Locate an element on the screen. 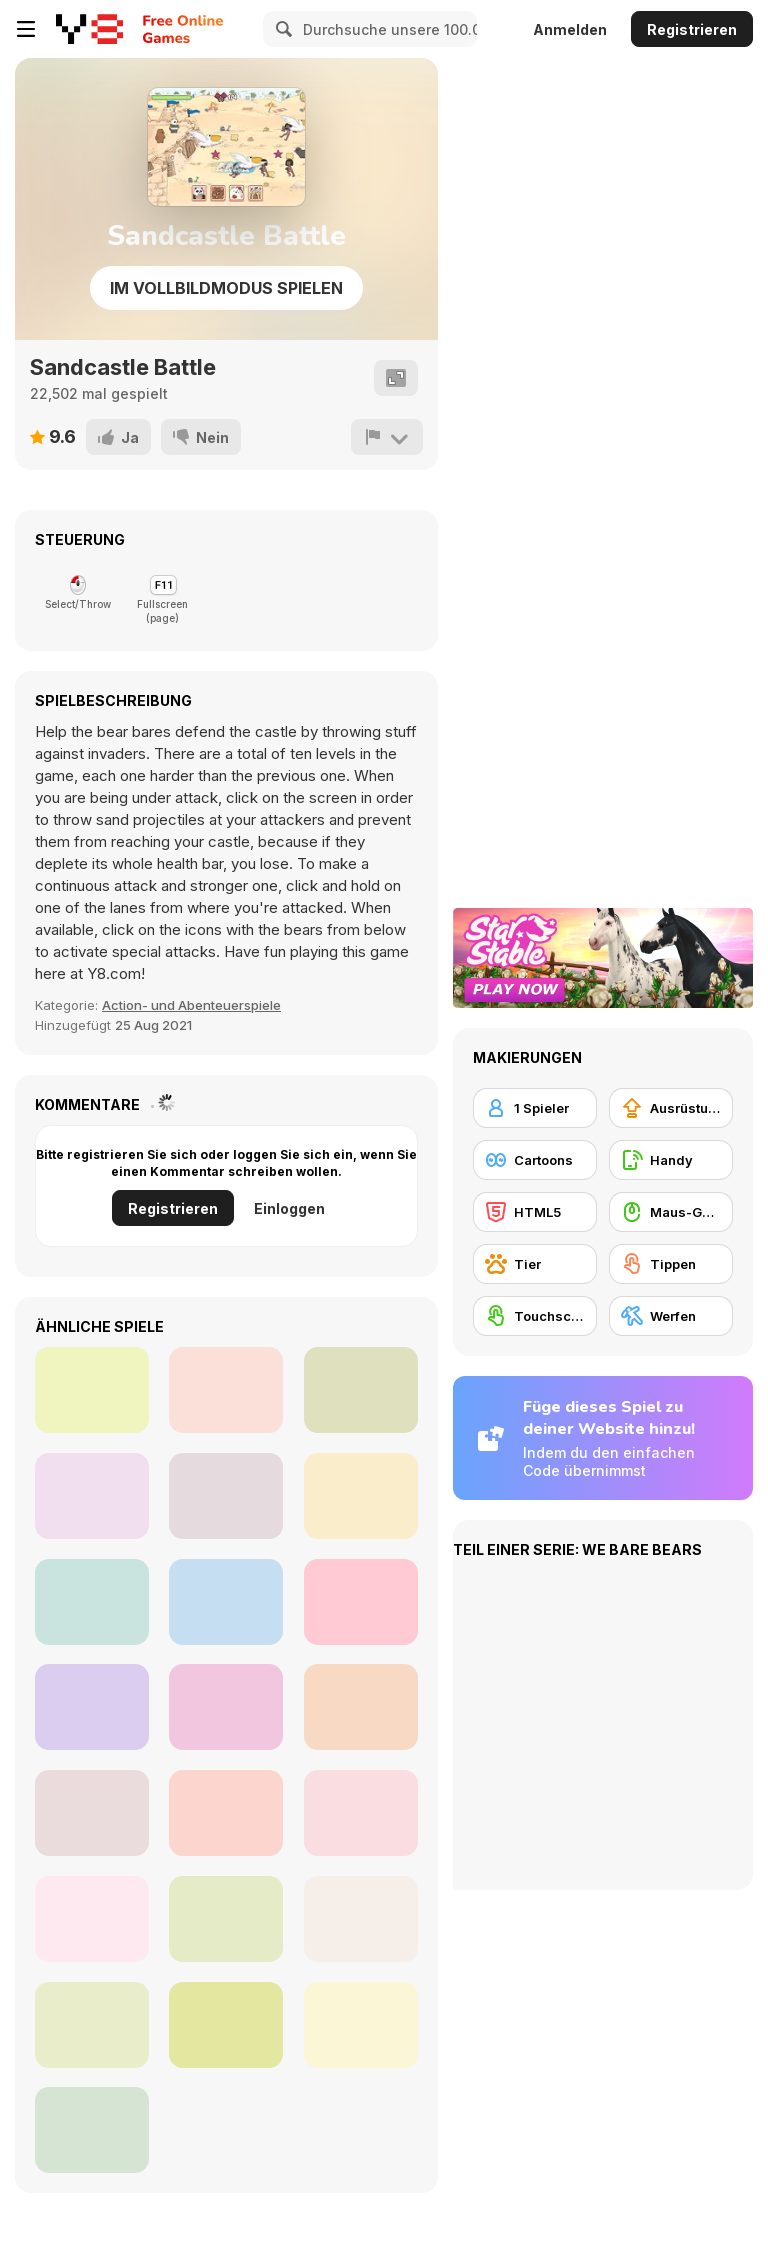  [1 Spieler] is located at coordinates (535, 1108).